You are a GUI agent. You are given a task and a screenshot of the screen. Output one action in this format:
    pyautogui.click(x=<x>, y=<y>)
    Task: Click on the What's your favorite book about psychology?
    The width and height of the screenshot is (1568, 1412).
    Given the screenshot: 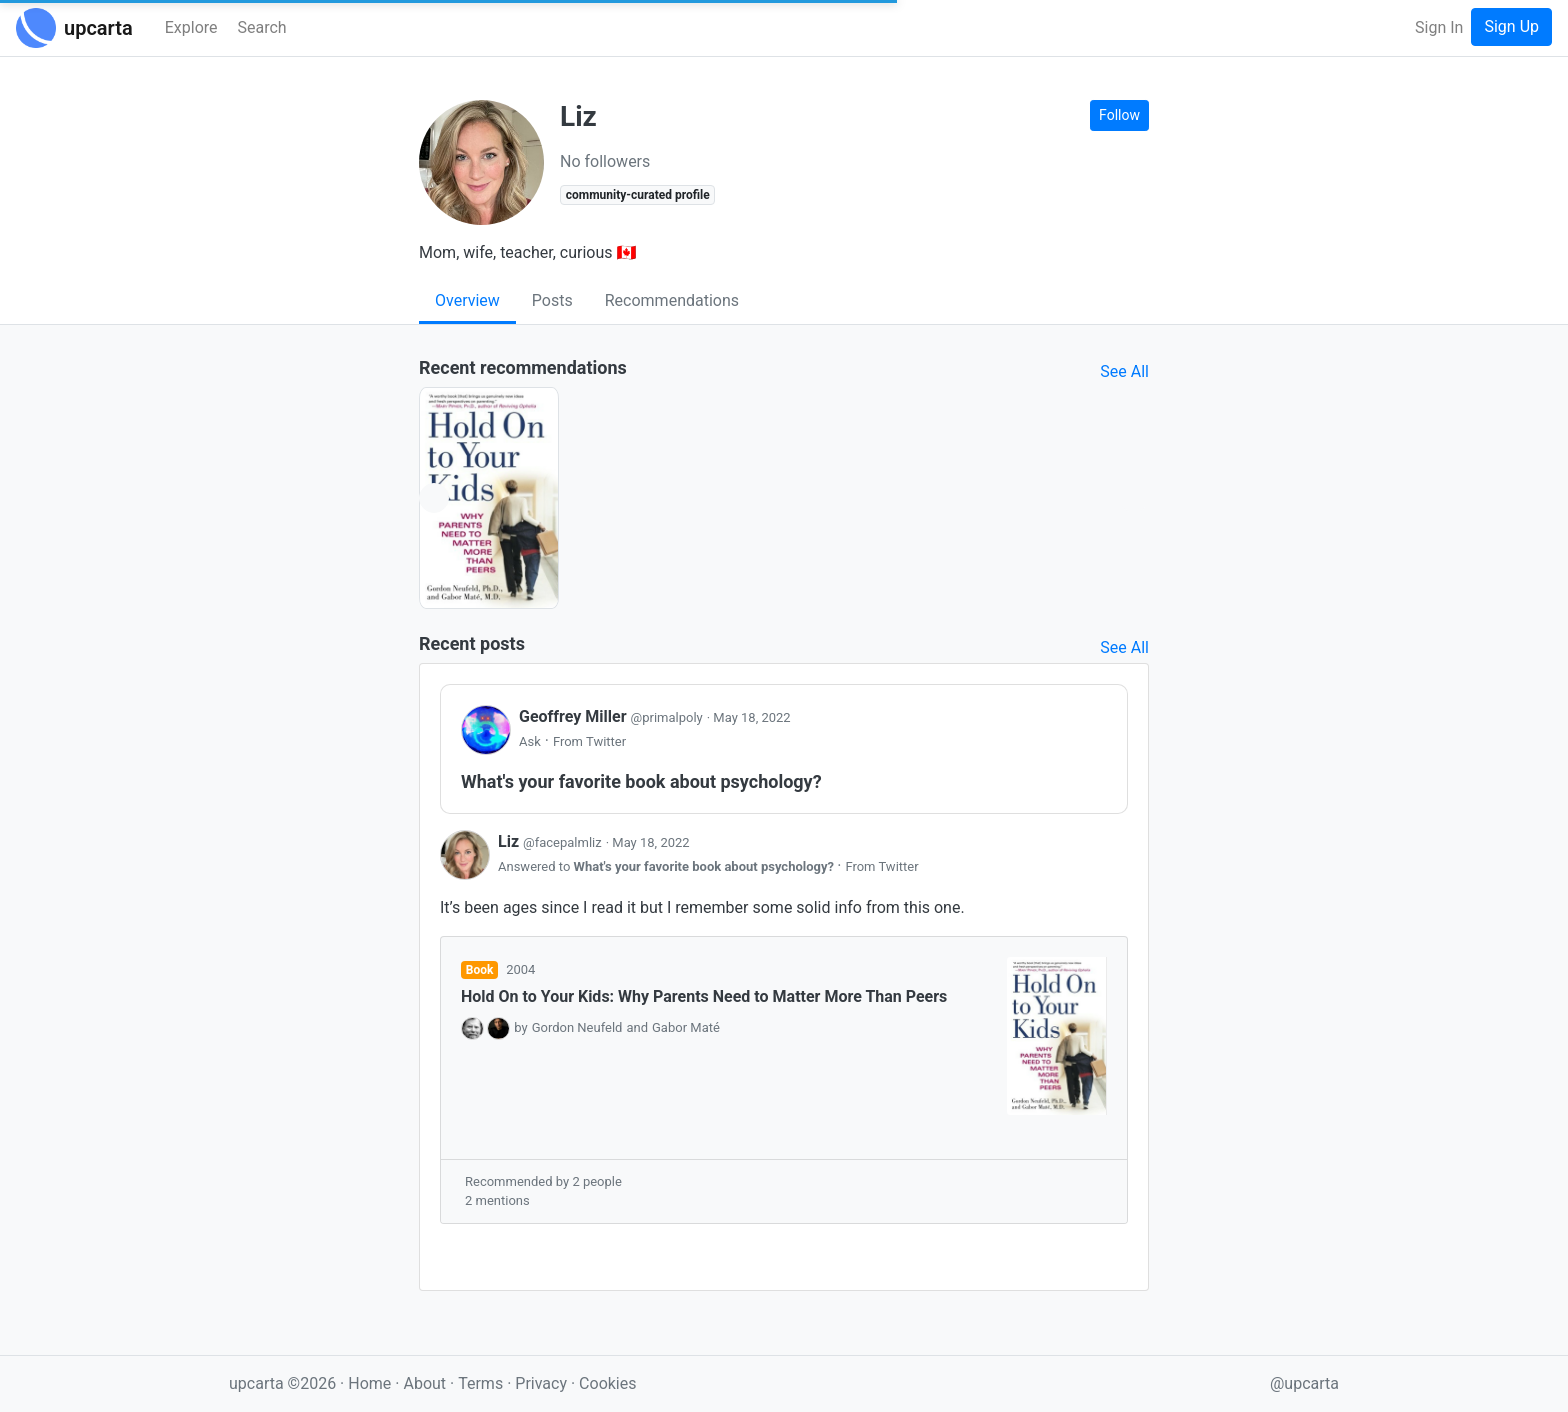 What is the action you would take?
    pyautogui.click(x=706, y=866)
    